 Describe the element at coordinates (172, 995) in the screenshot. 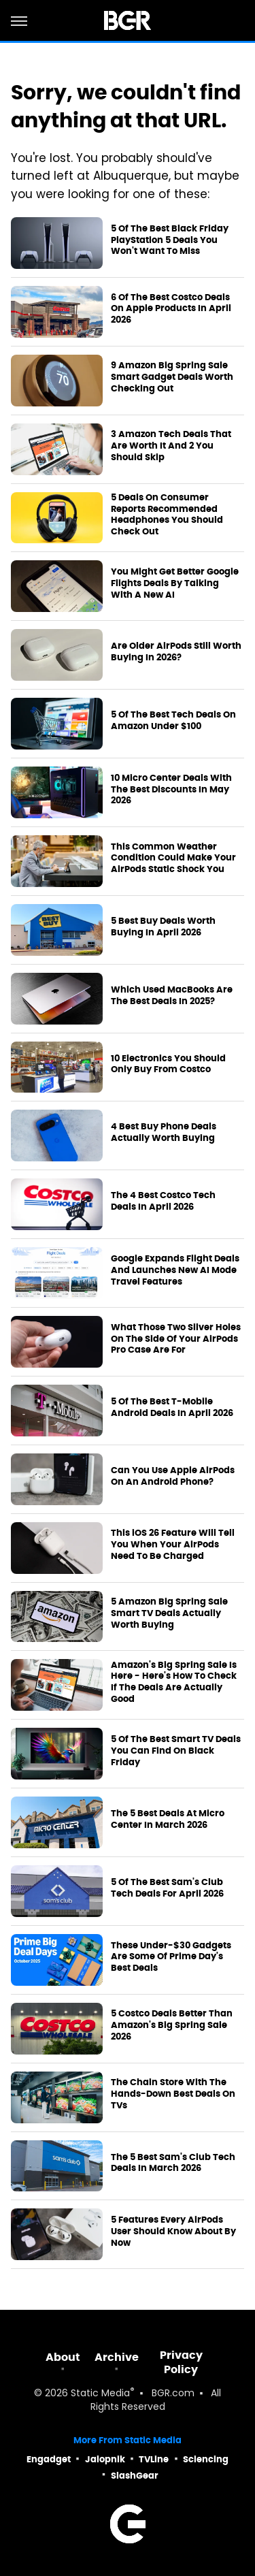

I see `Which Used MacBooks Are The Best Deals In 2025?` at that location.